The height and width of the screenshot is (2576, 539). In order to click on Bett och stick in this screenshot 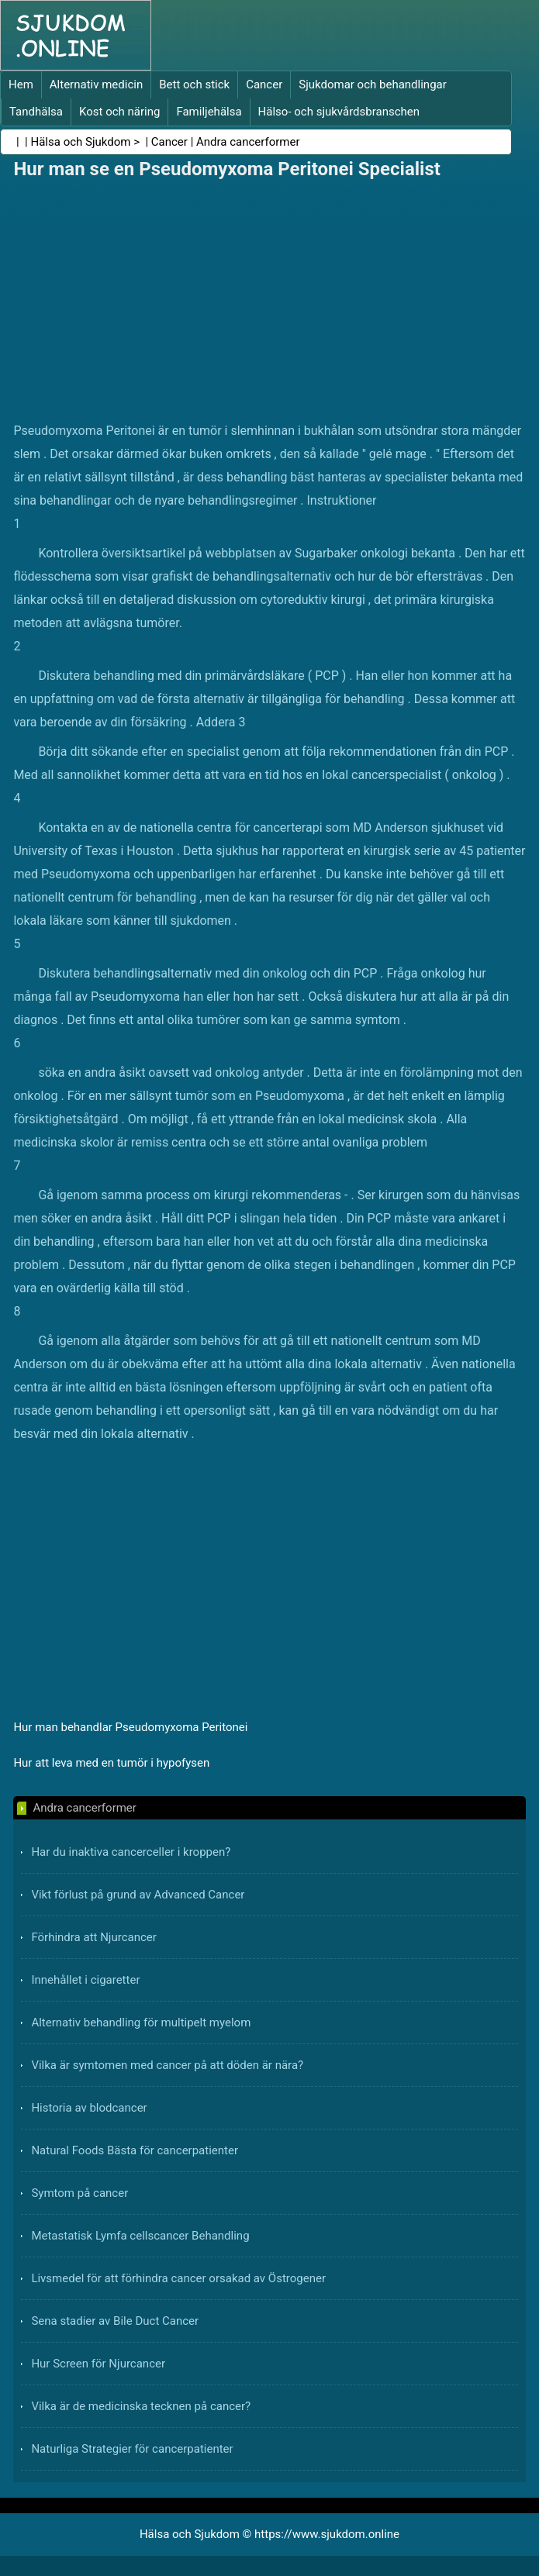, I will do `click(194, 84)`.